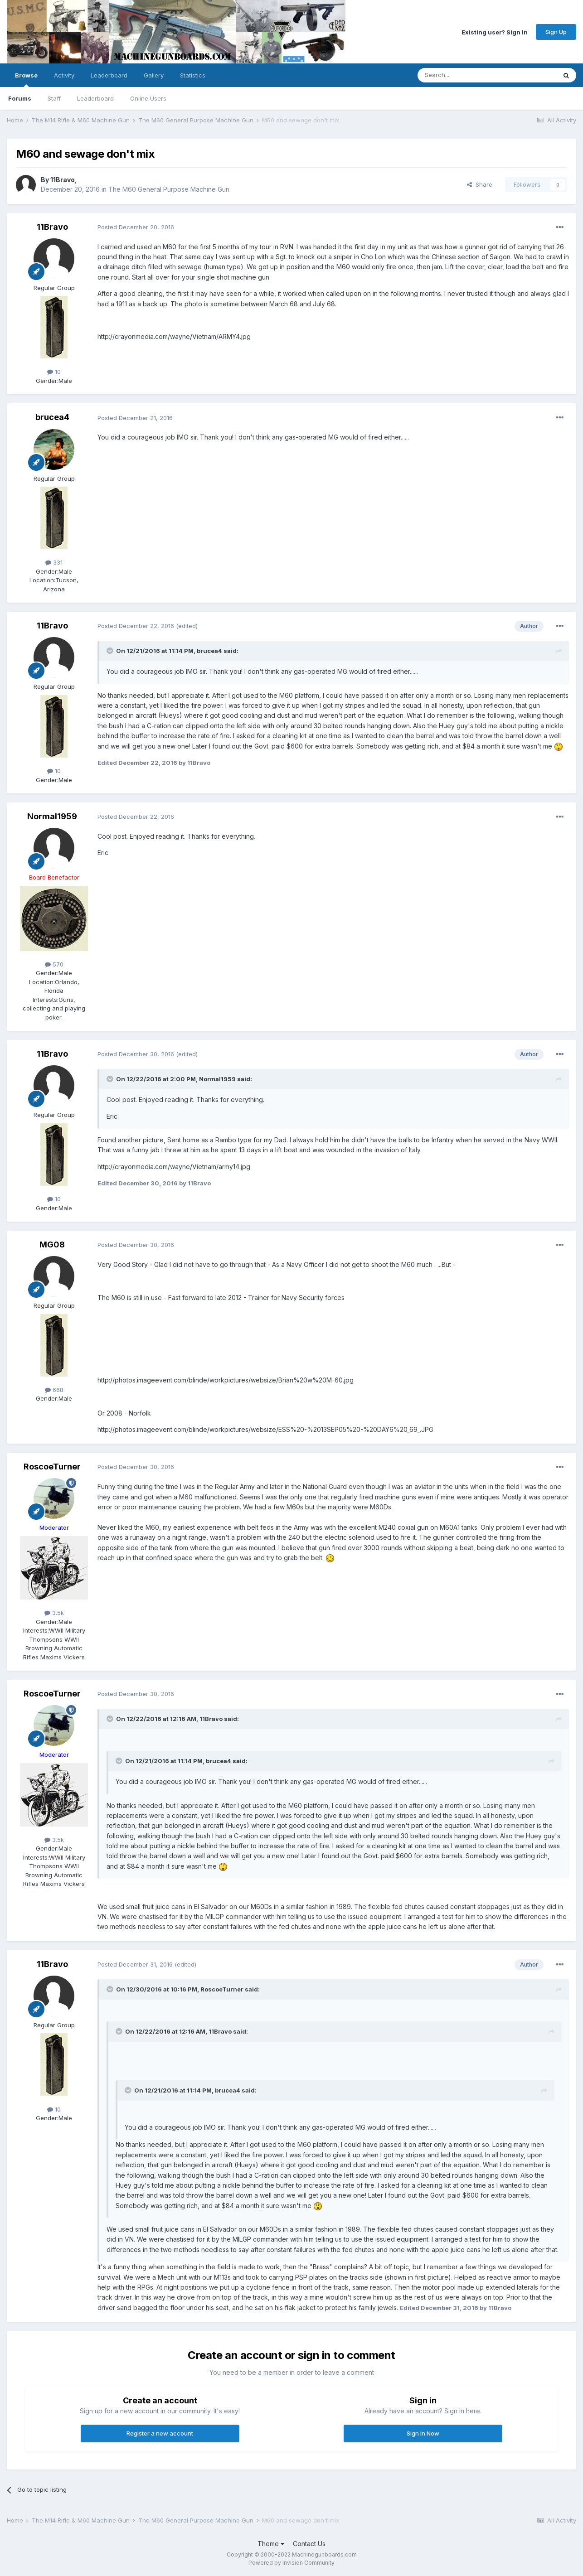 The height and width of the screenshot is (2576, 583). Describe the element at coordinates (423, 2433) in the screenshot. I see `Sign In Now` at that location.